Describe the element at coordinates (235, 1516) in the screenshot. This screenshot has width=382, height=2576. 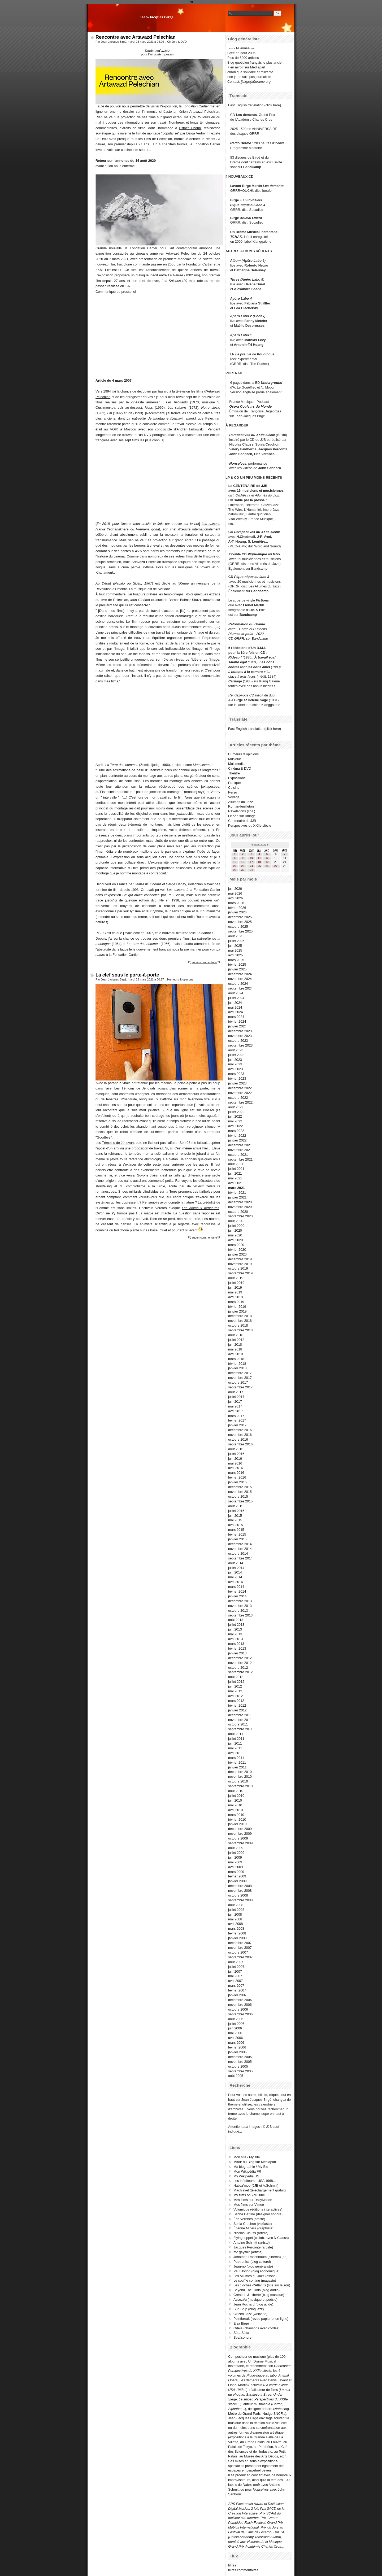
I see `juin 2015` at that location.